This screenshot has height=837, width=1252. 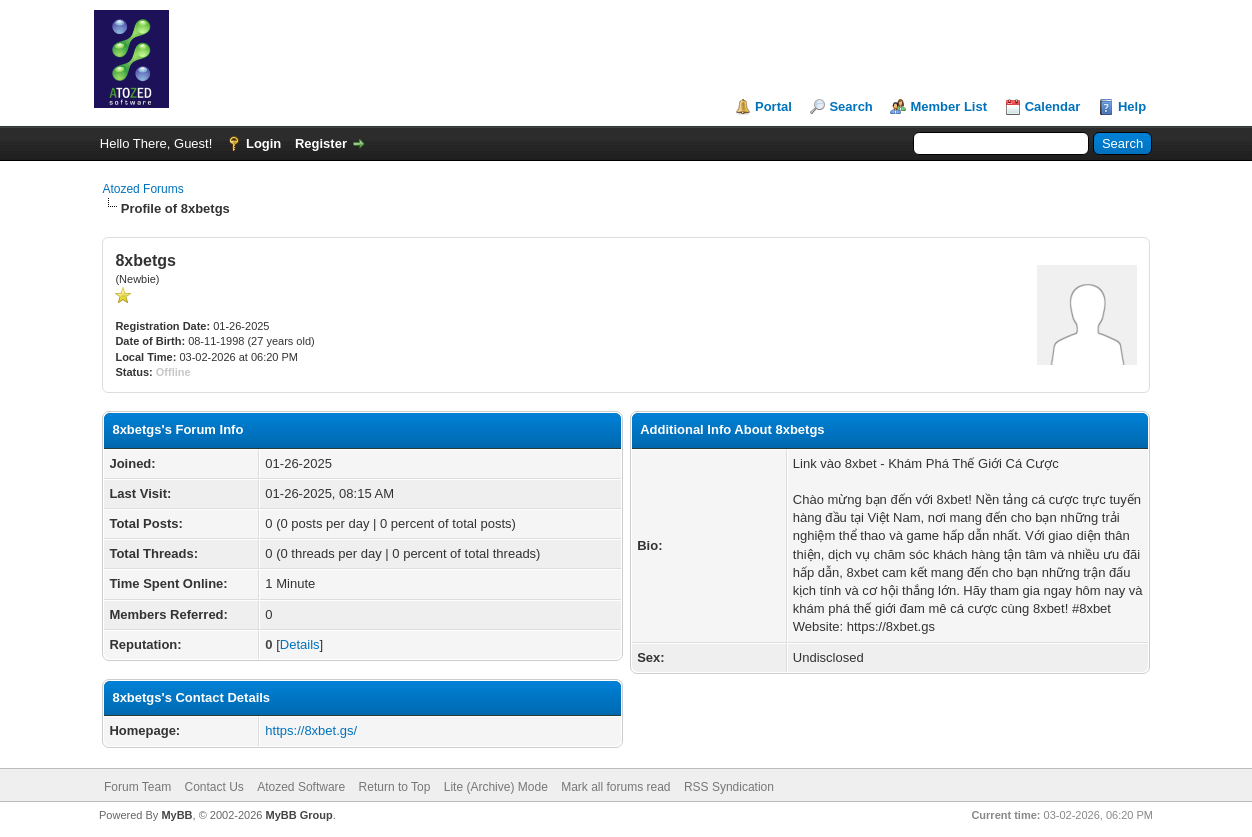 I want to click on Login, so click(x=263, y=143).